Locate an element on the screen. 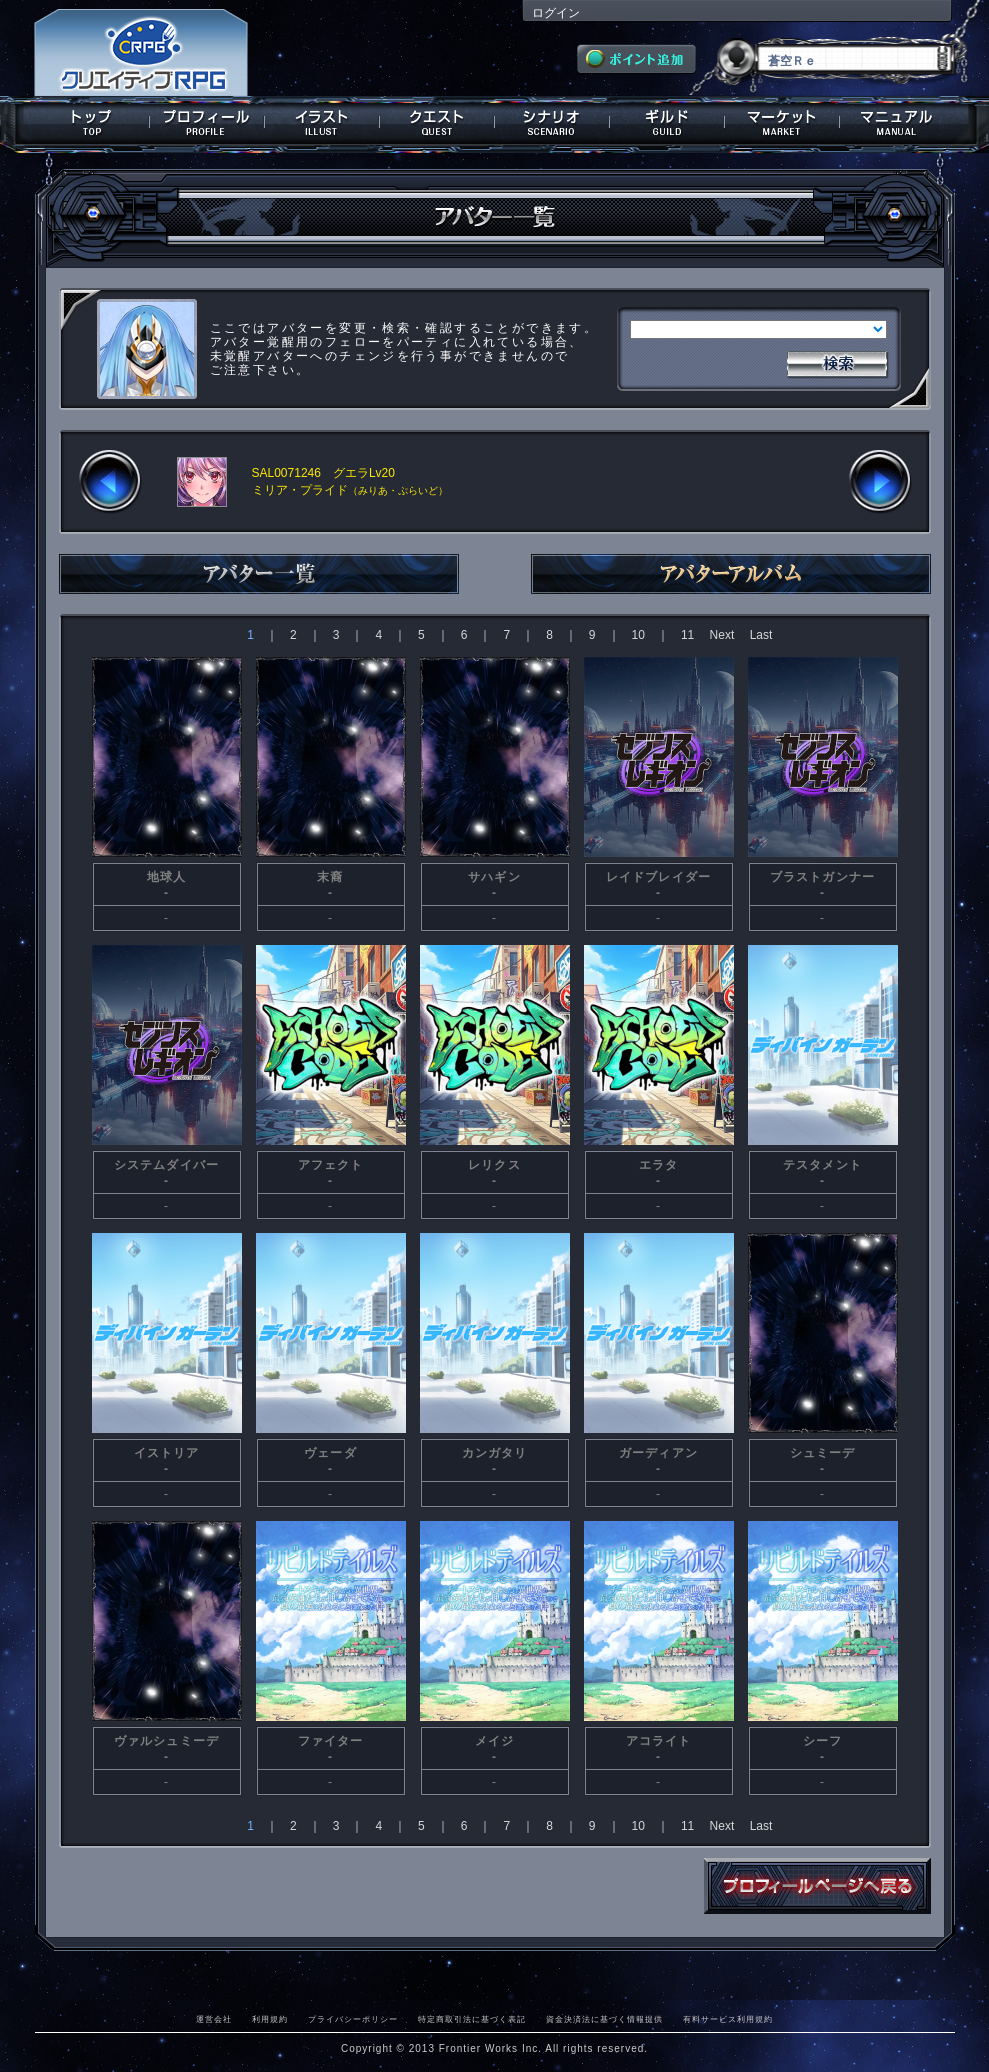 The image size is (989, 2072). ログイン is located at coordinates (556, 13).